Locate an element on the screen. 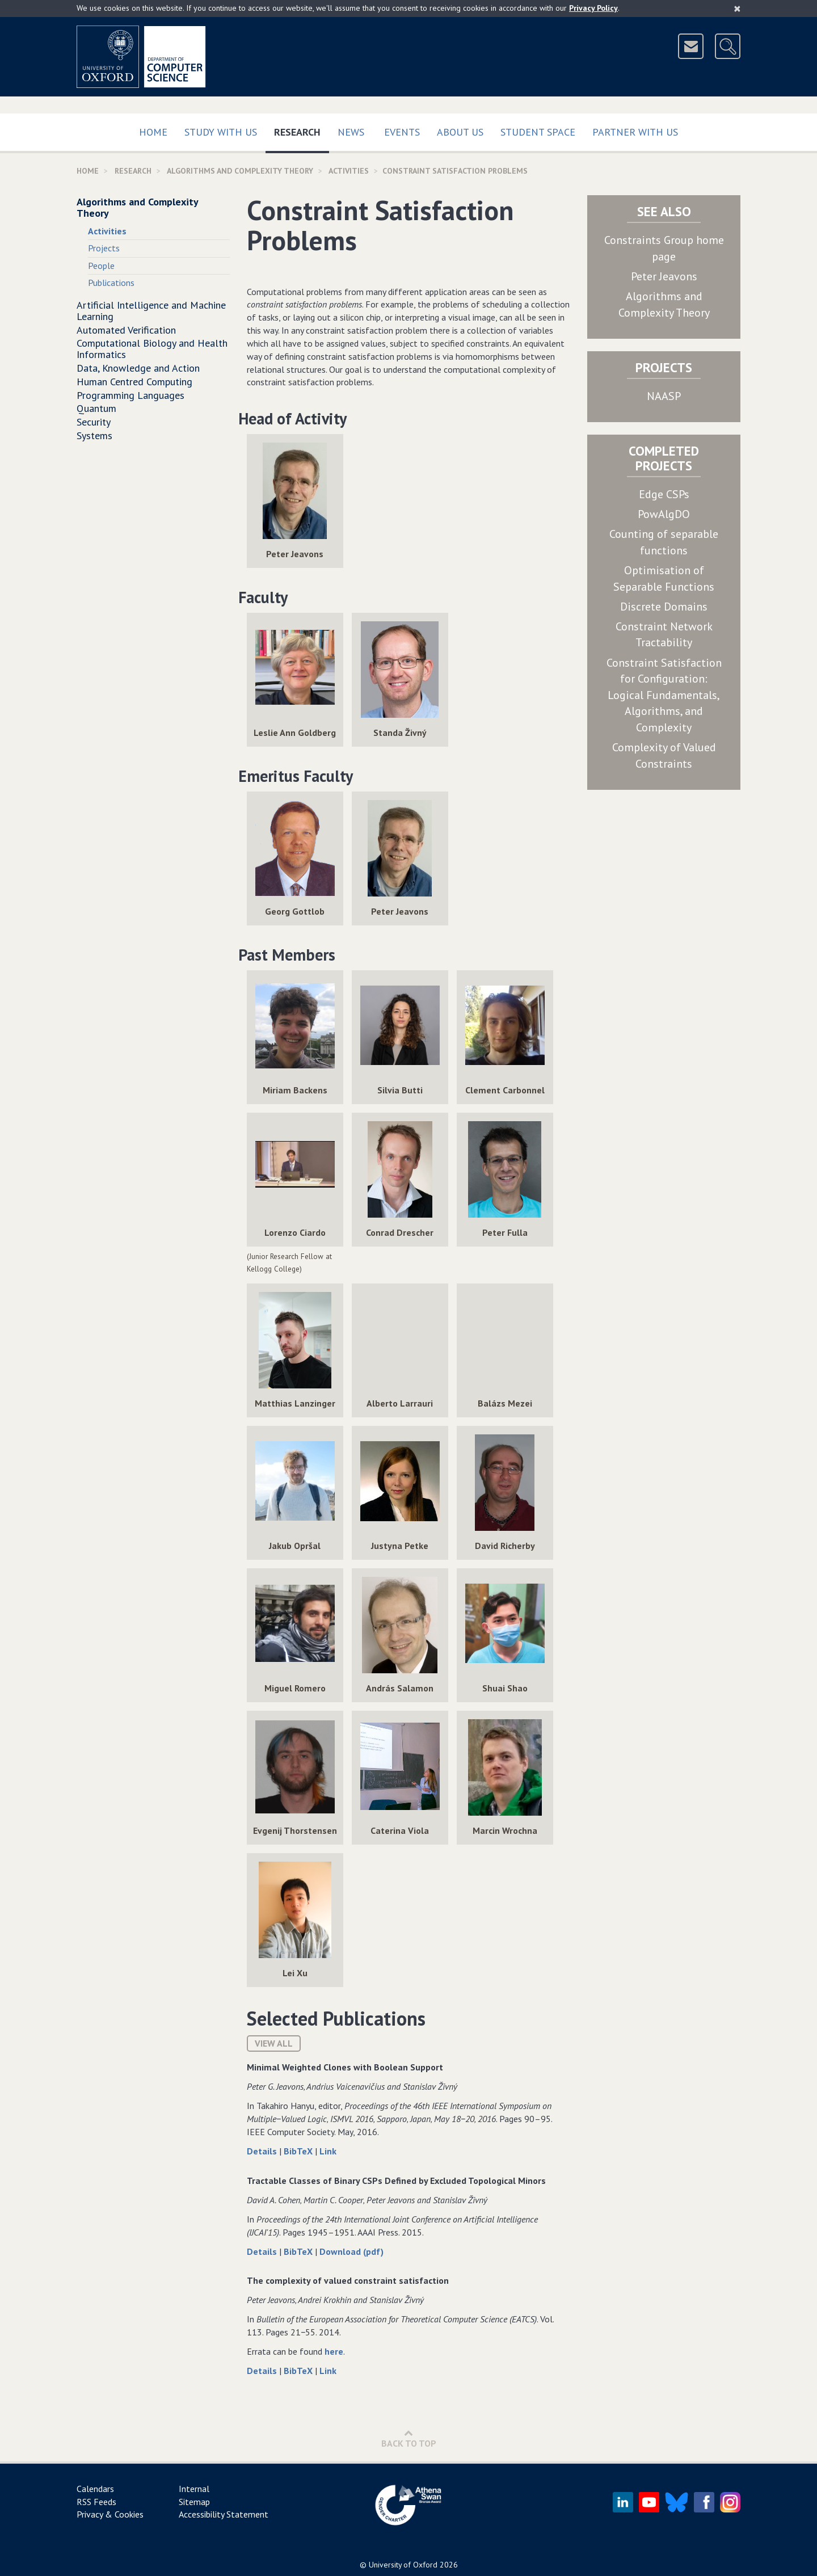 This screenshot has height=2576, width=817. Projects is located at coordinates (104, 248).